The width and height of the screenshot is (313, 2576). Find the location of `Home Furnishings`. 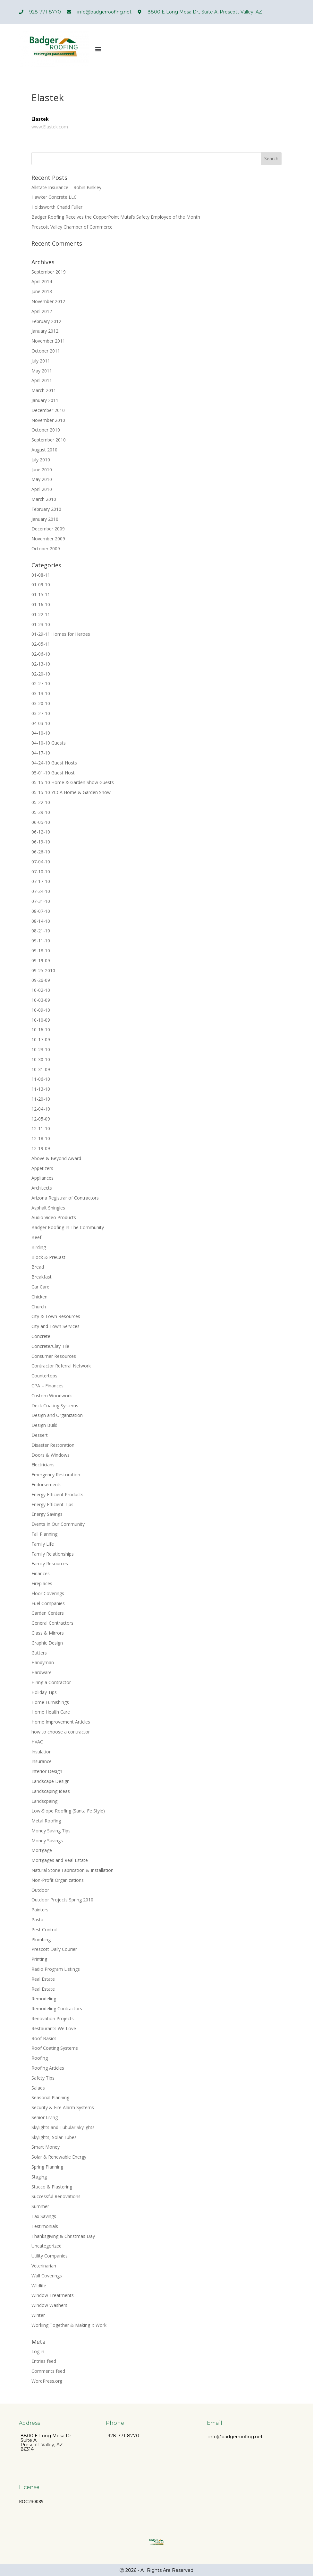

Home Furnishings is located at coordinates (50, 1702).